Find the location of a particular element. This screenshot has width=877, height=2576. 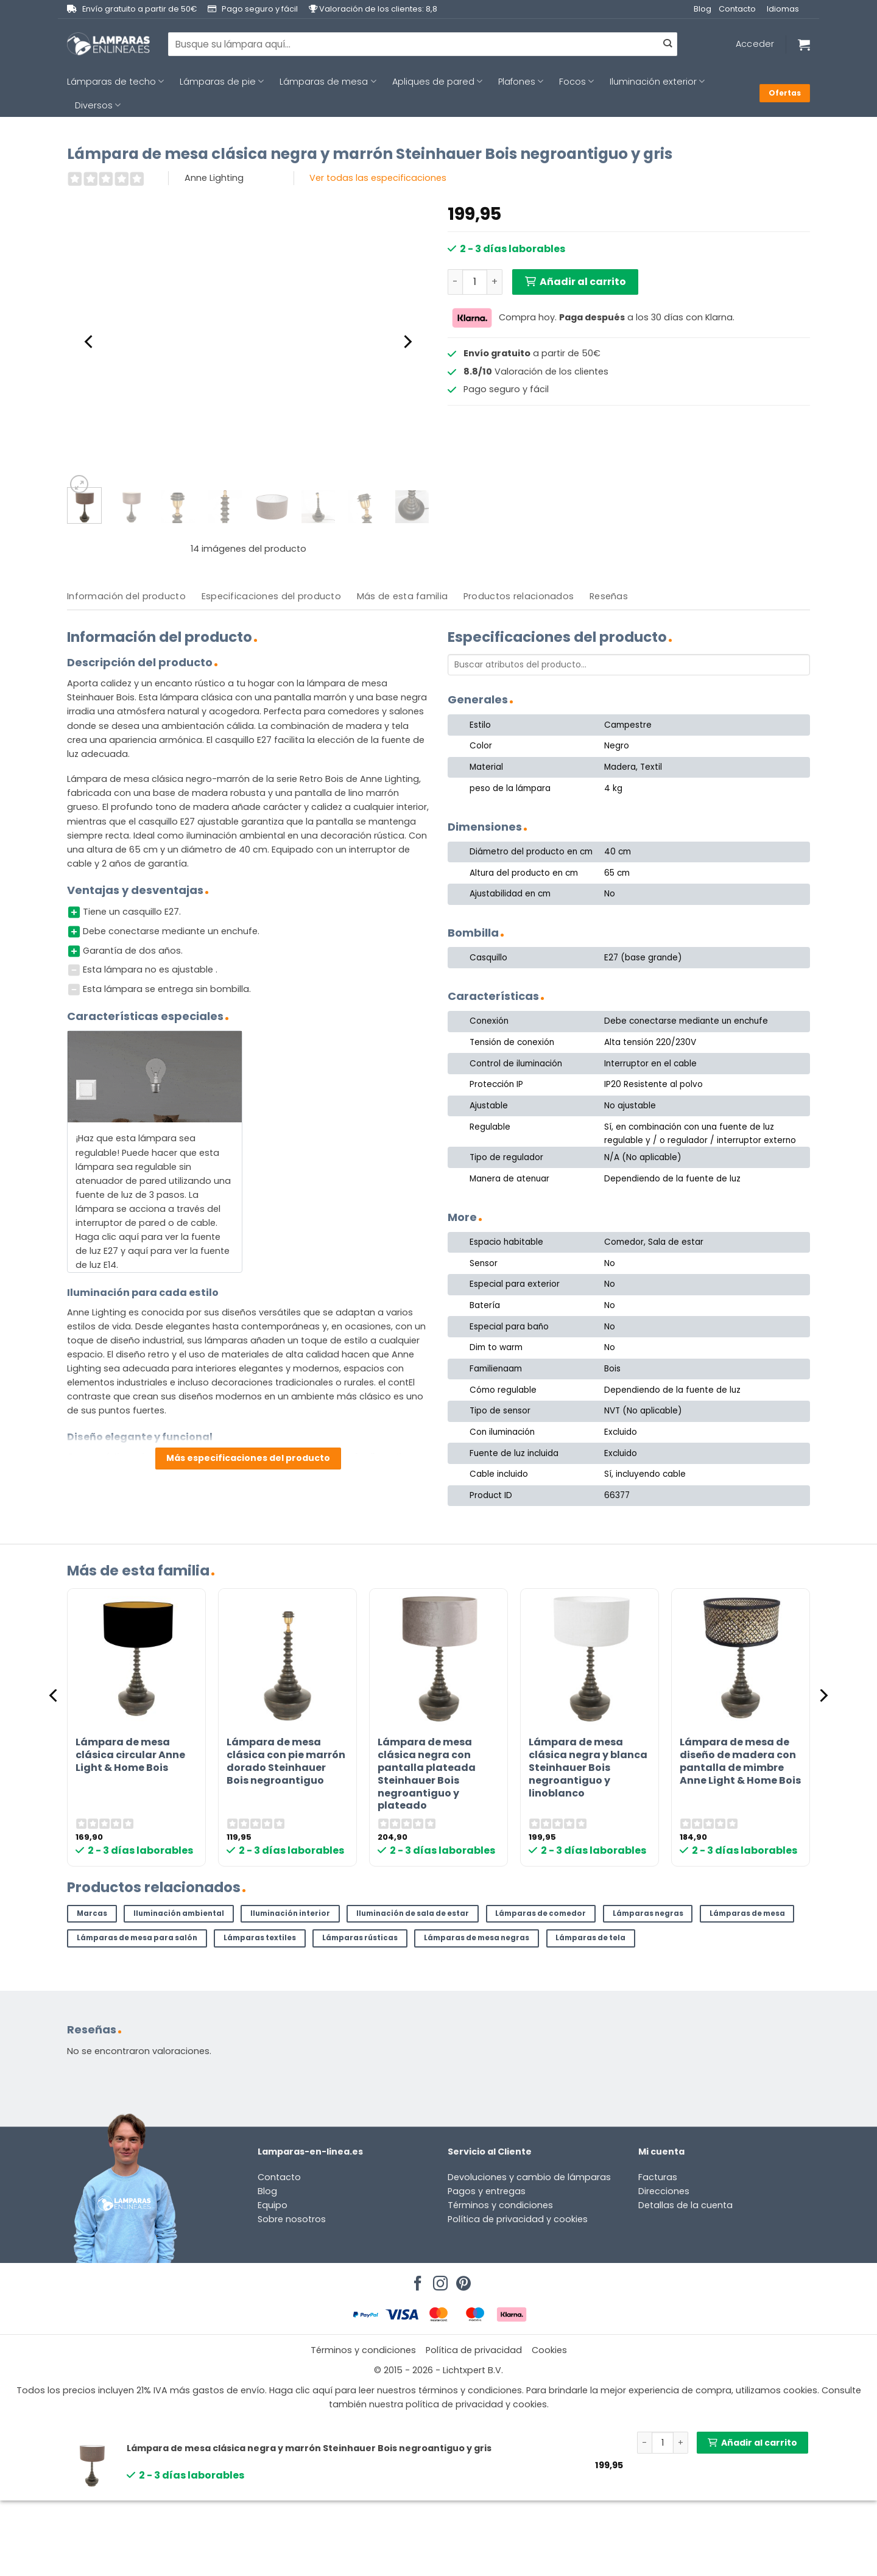

Plafones is located at coordinates (520, 82).